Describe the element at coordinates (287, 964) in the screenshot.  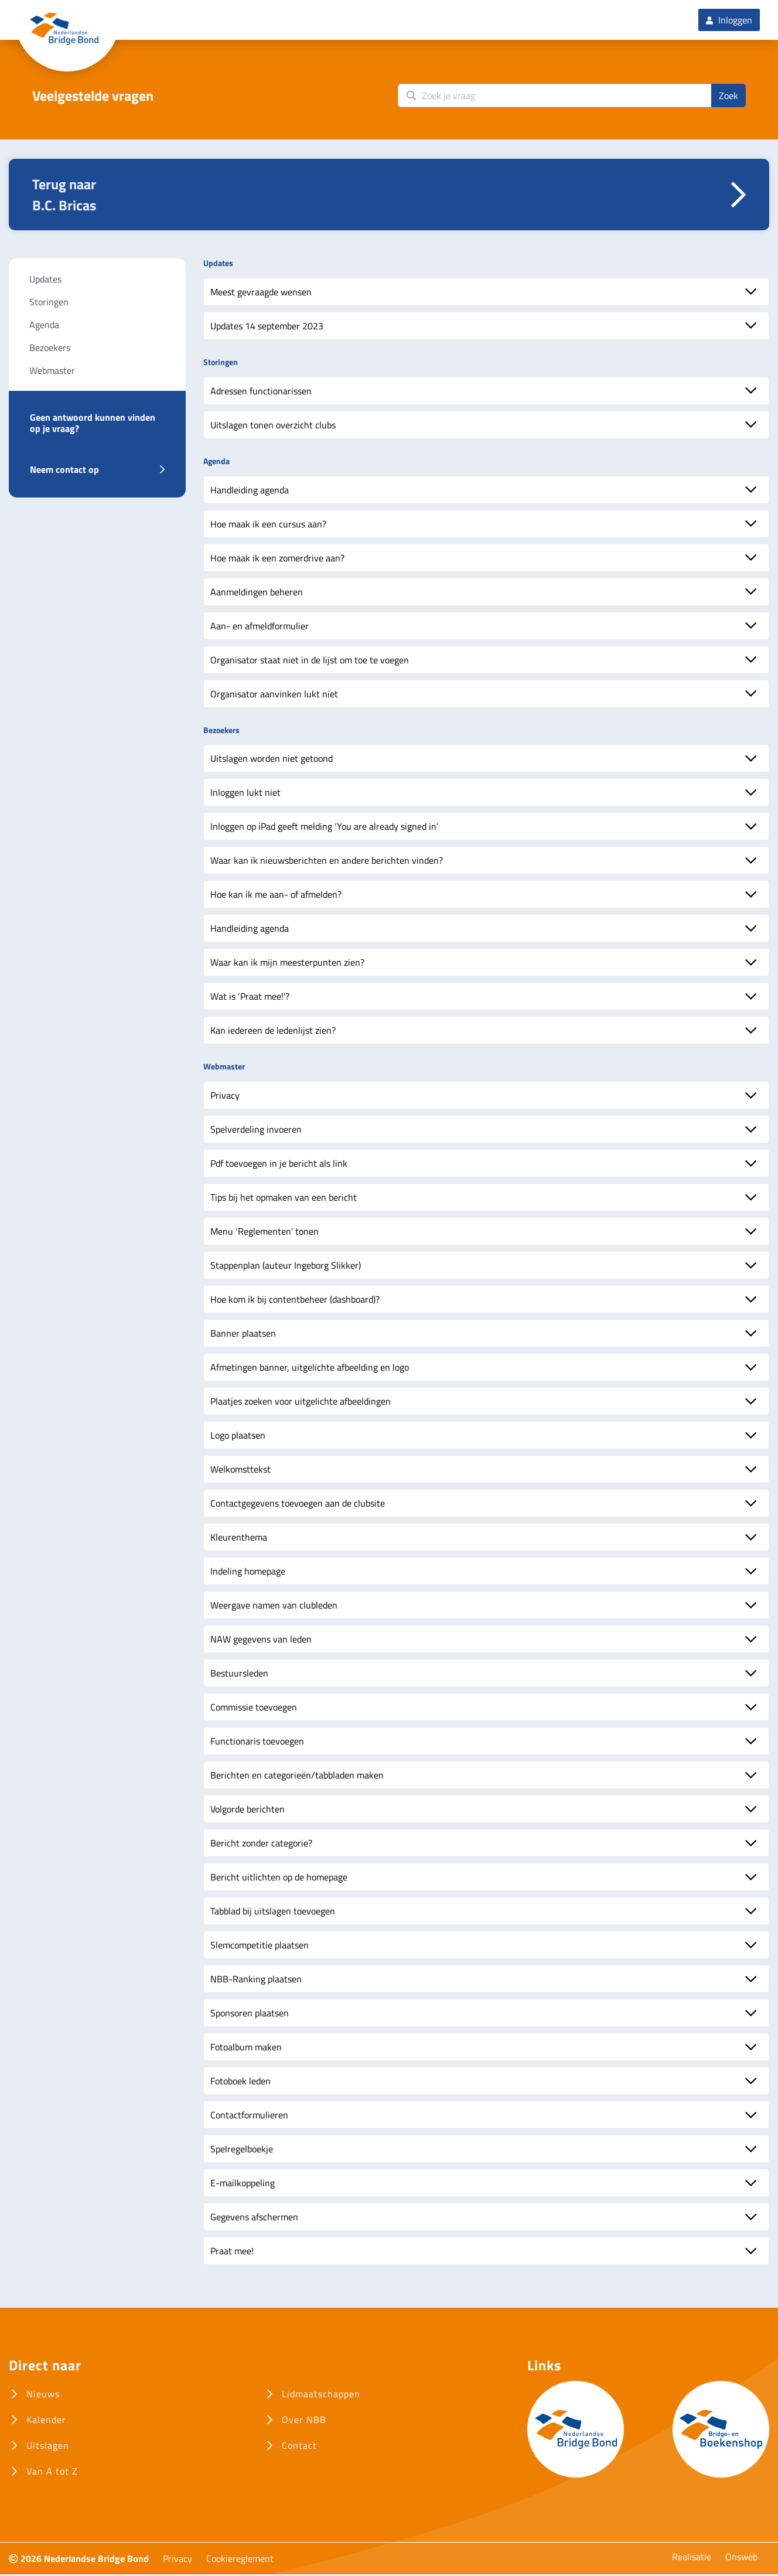
I see `Waar kan ik mijn meesterpunten zien?` at that location.